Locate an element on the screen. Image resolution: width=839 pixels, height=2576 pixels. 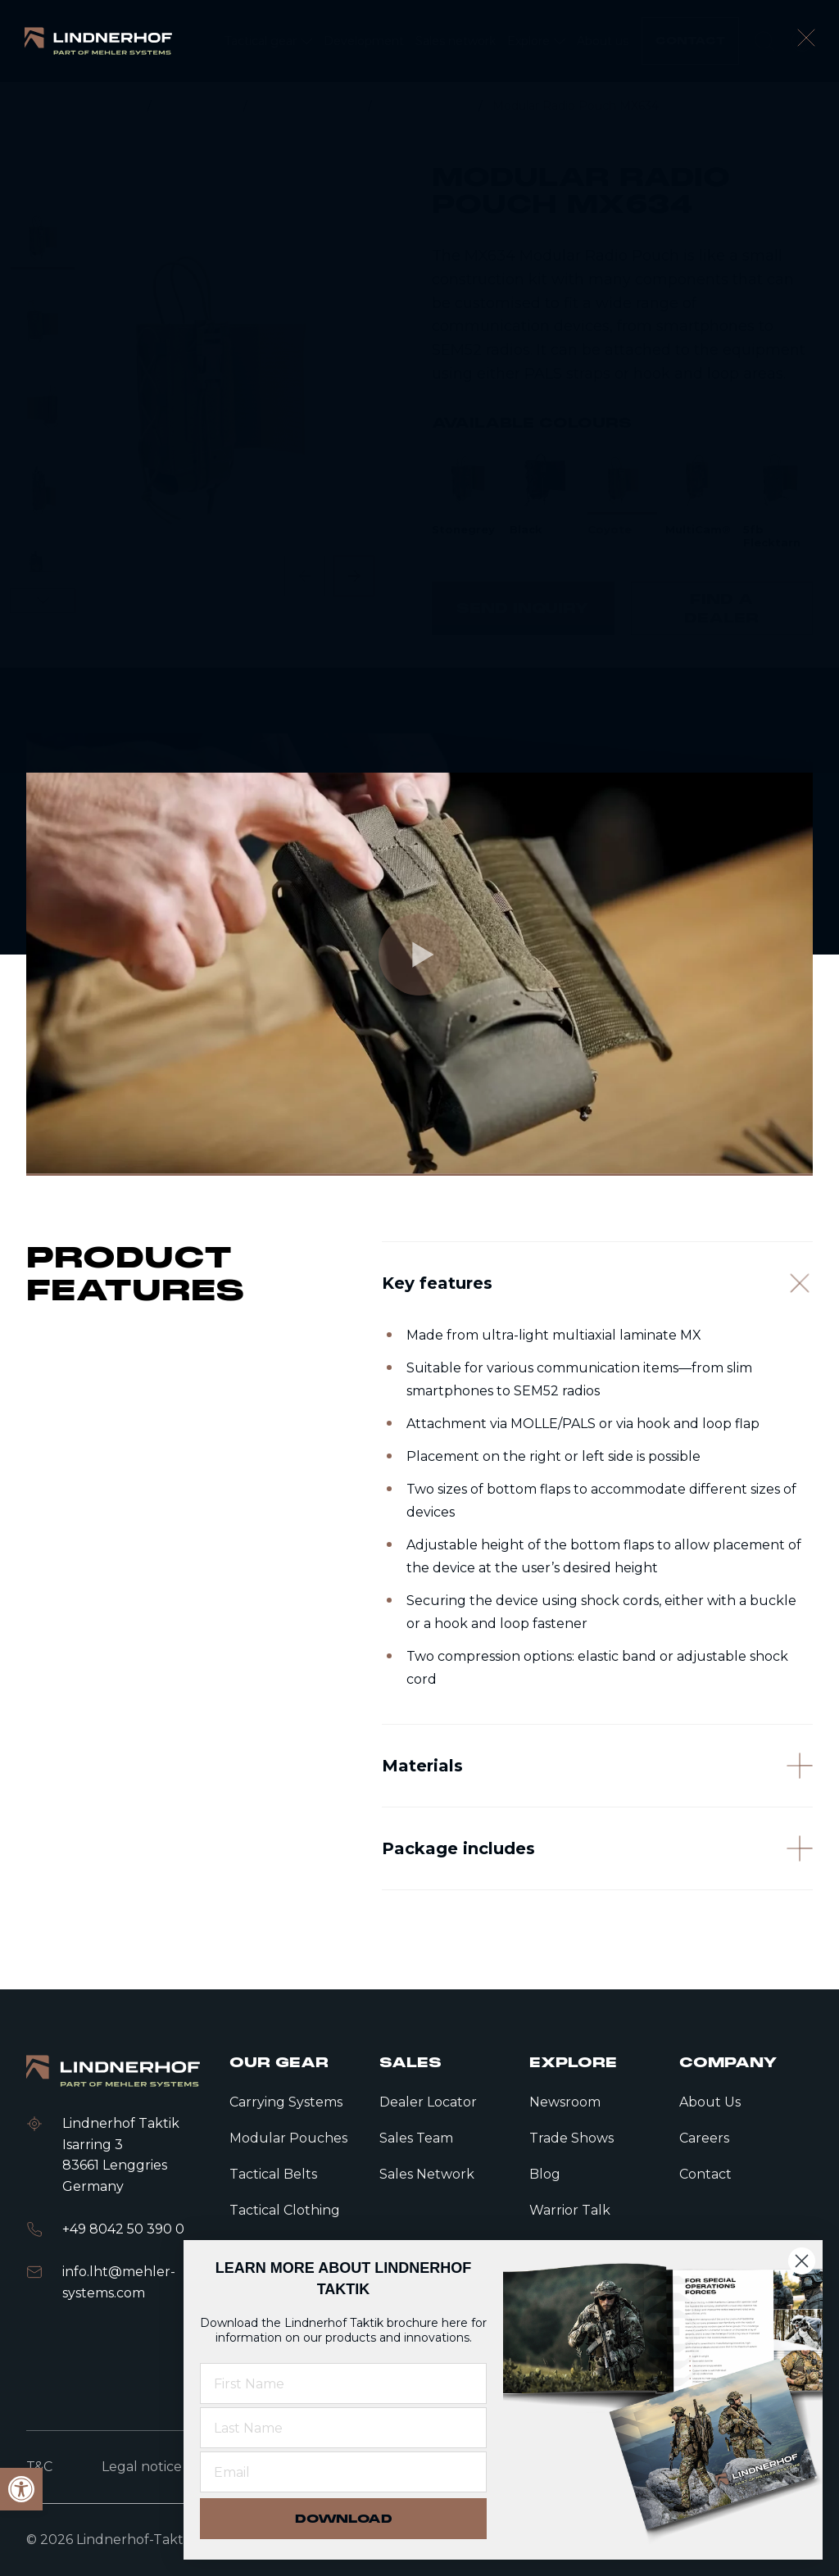
Trade Shows [link] is located at coordinates (571, 2138).